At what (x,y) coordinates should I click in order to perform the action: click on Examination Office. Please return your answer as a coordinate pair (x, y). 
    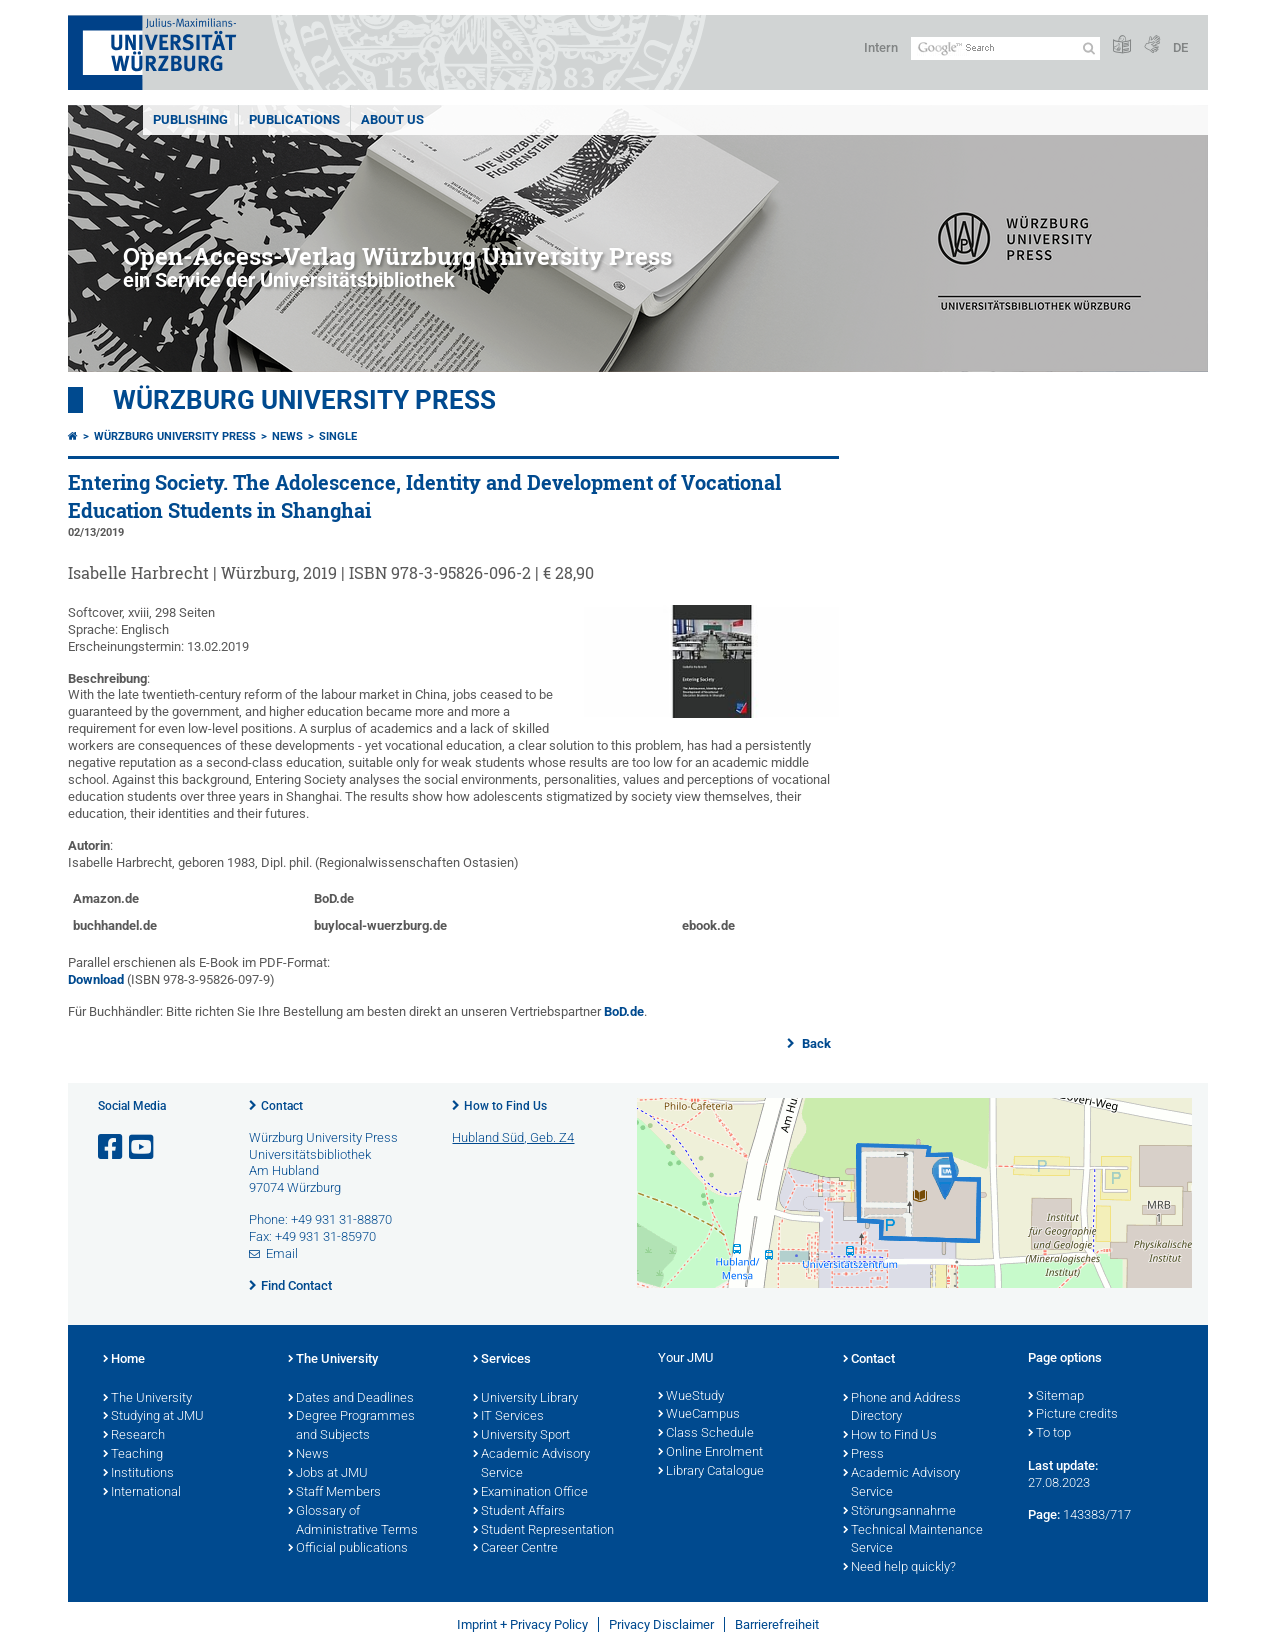
    Looking at the image, I should click on (530, 1493).